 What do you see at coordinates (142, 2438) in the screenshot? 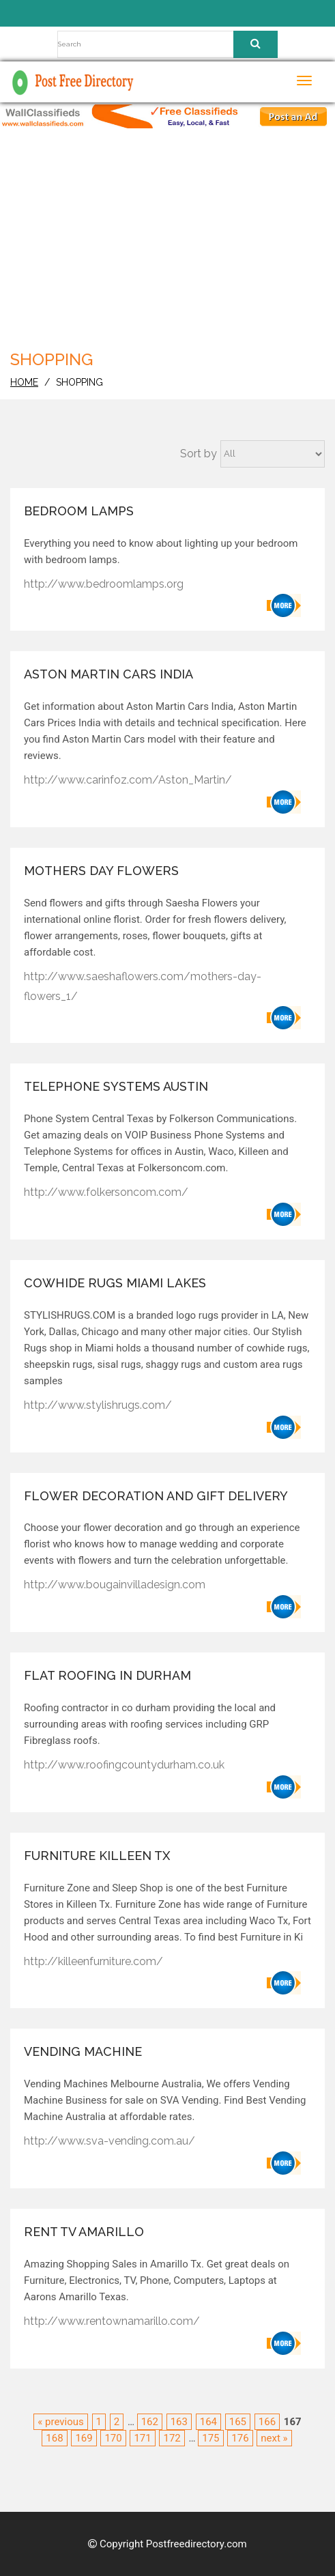
I see `171` at bounding box center [142, 2438].